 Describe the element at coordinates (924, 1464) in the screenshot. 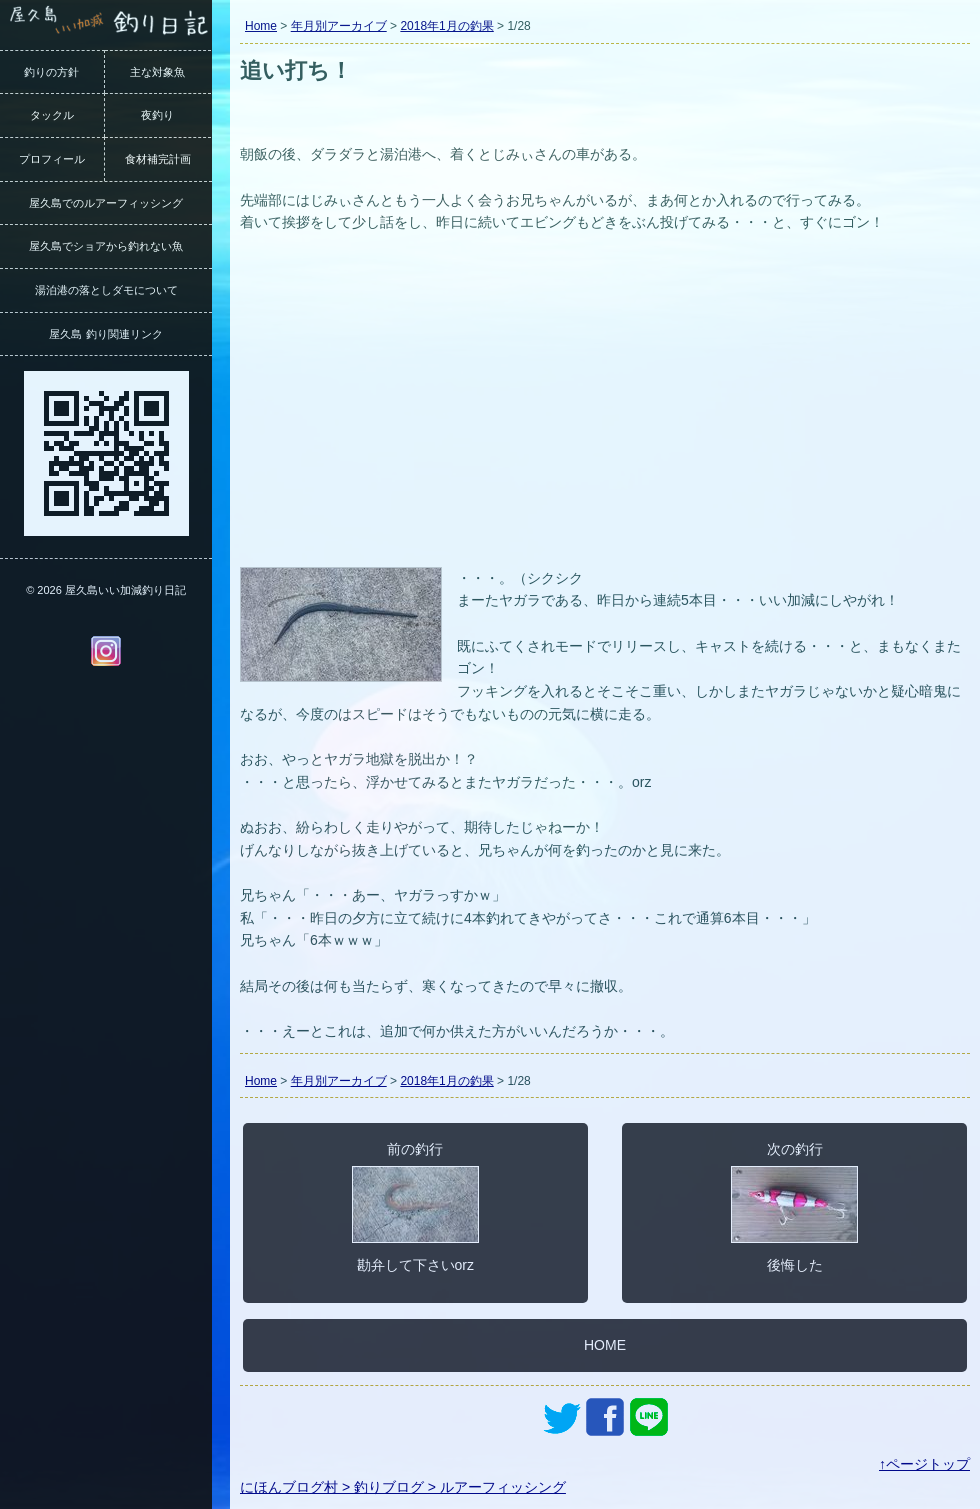

I see `↑ページトップ` at that location.